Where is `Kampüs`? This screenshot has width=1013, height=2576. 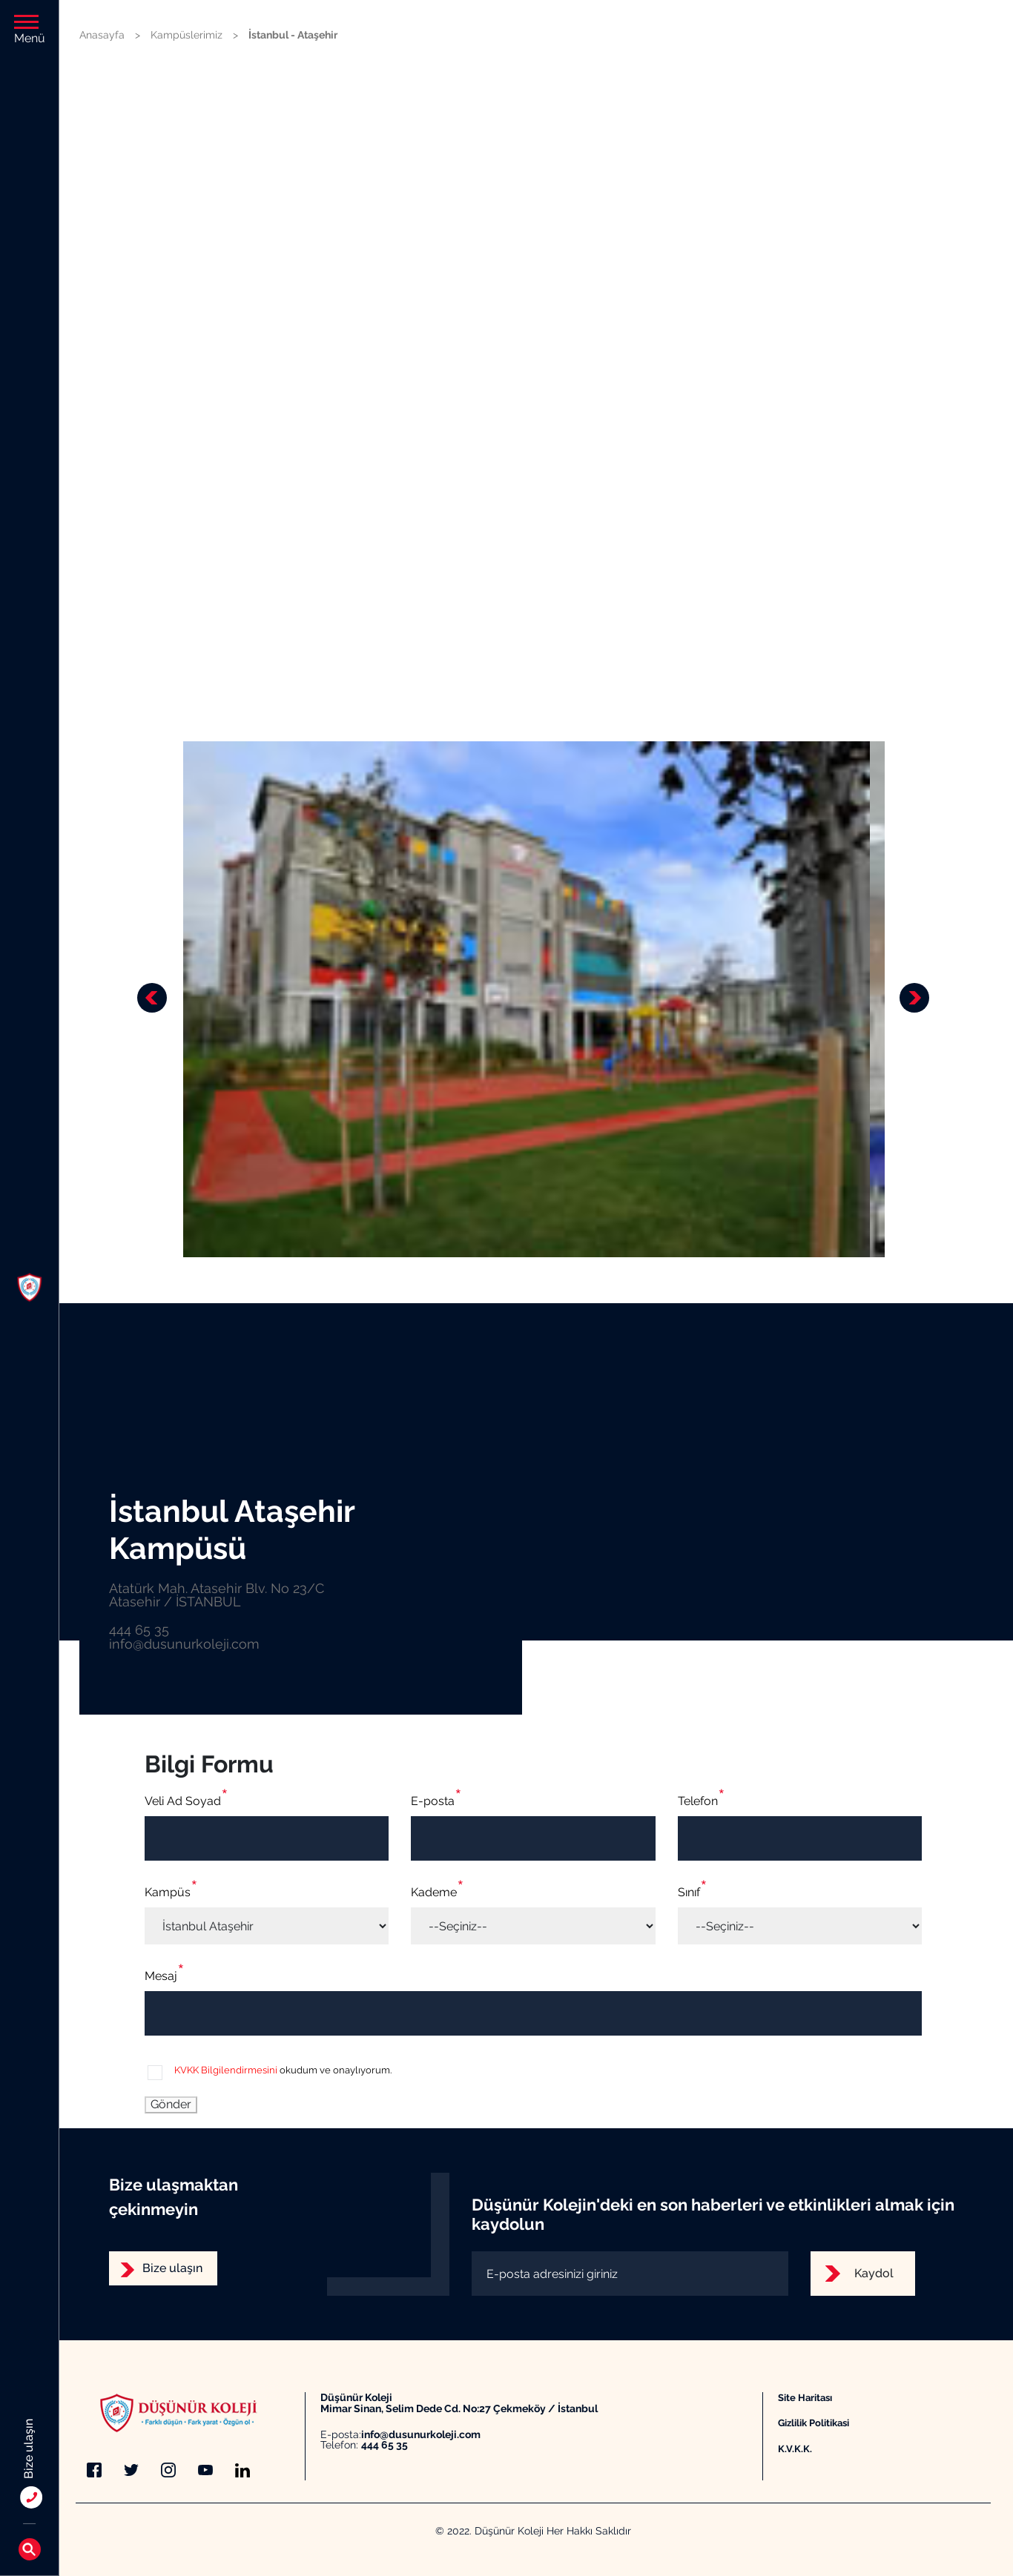
Kampüs is located at coordinates (168, 1892).